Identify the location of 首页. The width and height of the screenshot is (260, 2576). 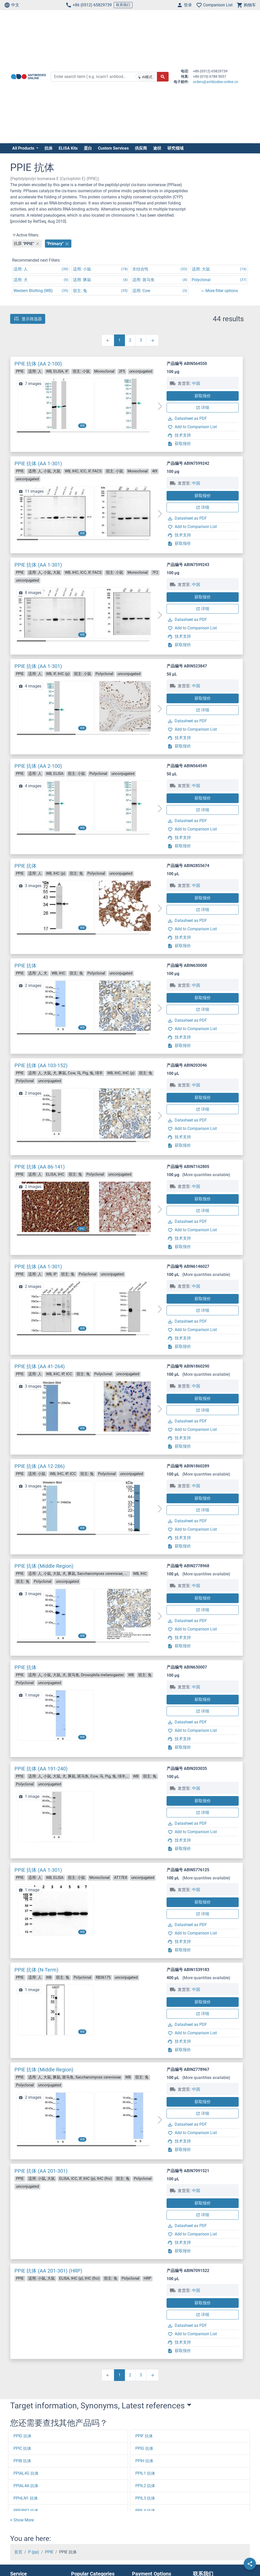
(18, 2552).